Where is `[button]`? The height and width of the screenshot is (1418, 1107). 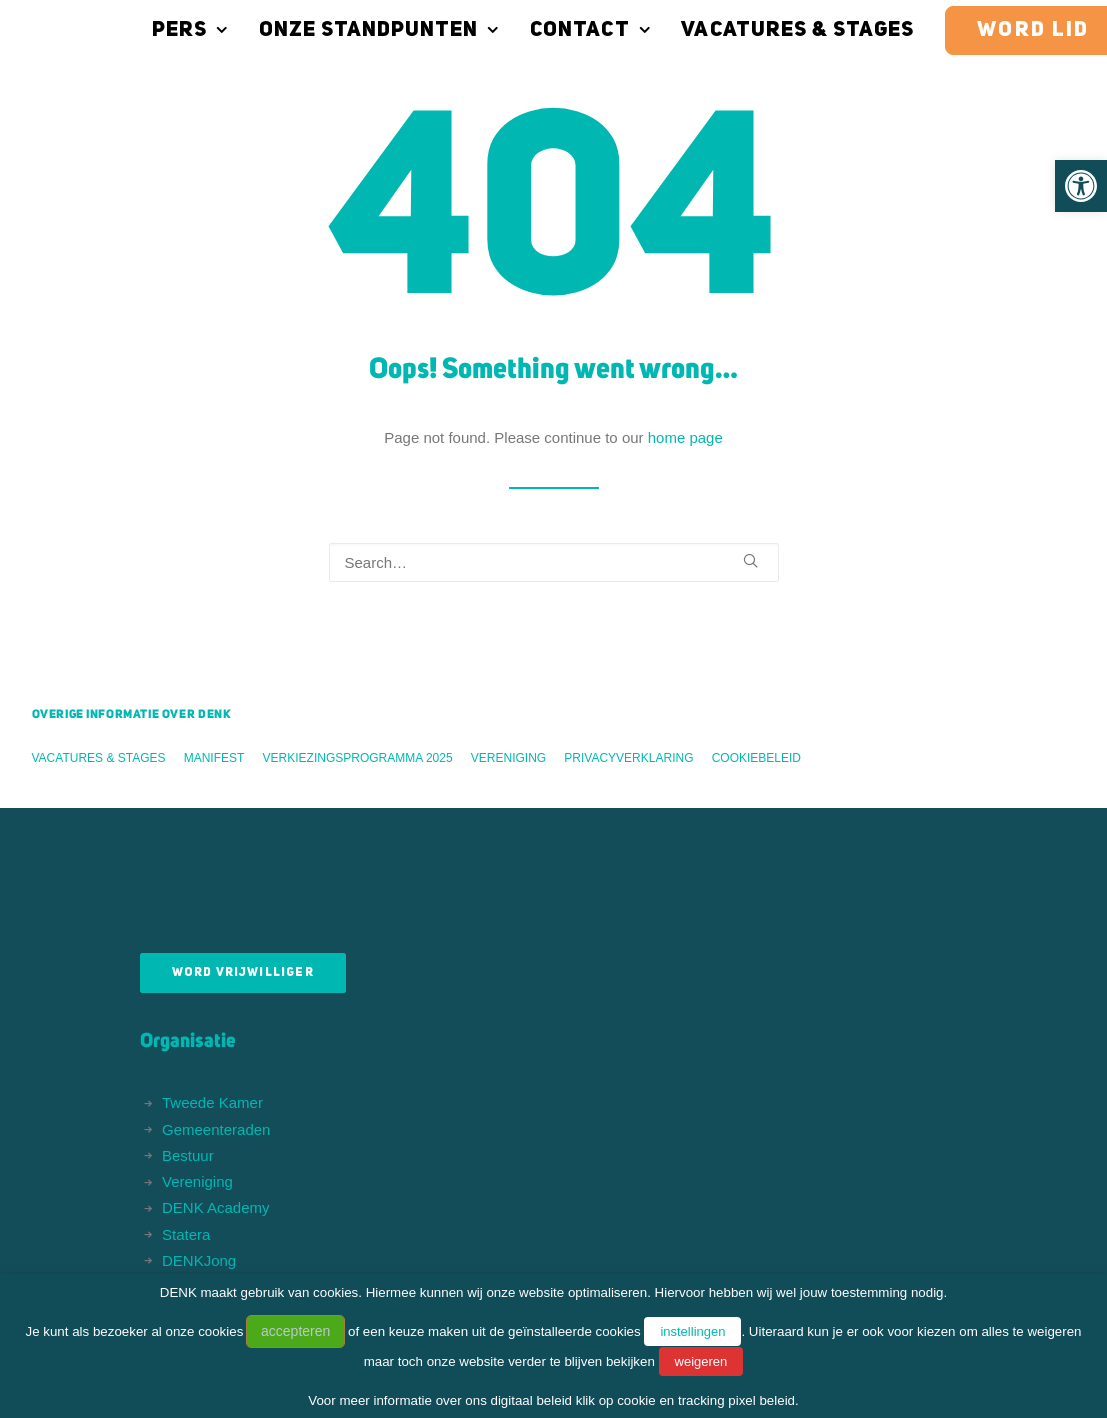 [button] is located at coordinates (1081, 186).